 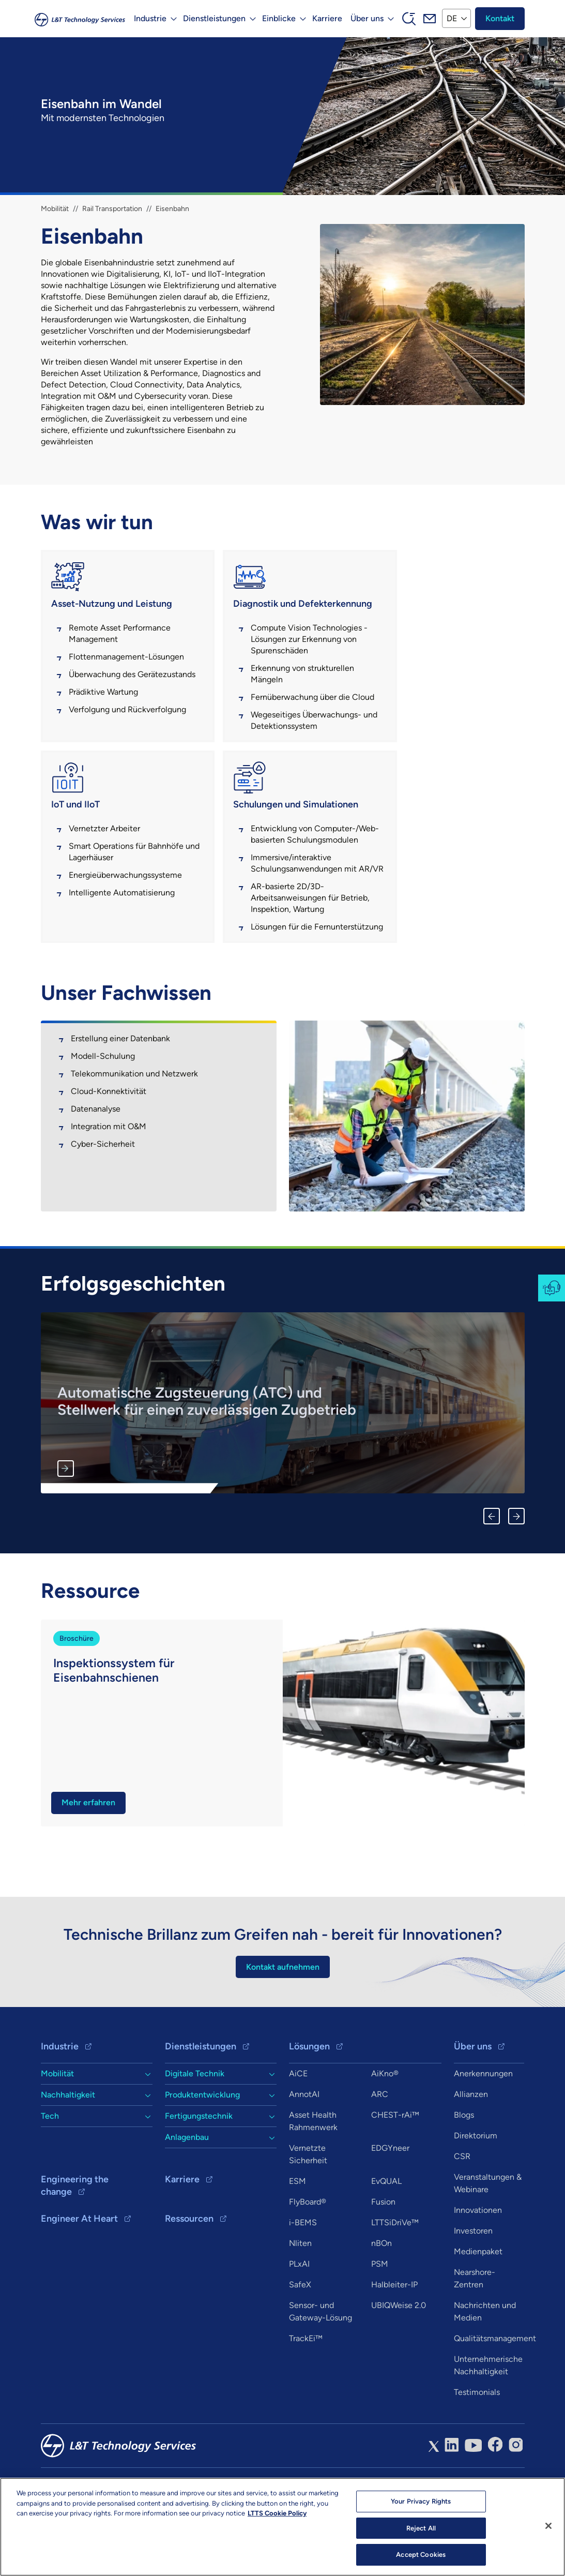 What do you see at coordinates (451, 18) in the screenshot?
I see `DE [button]` at bounding box center [451, 18].